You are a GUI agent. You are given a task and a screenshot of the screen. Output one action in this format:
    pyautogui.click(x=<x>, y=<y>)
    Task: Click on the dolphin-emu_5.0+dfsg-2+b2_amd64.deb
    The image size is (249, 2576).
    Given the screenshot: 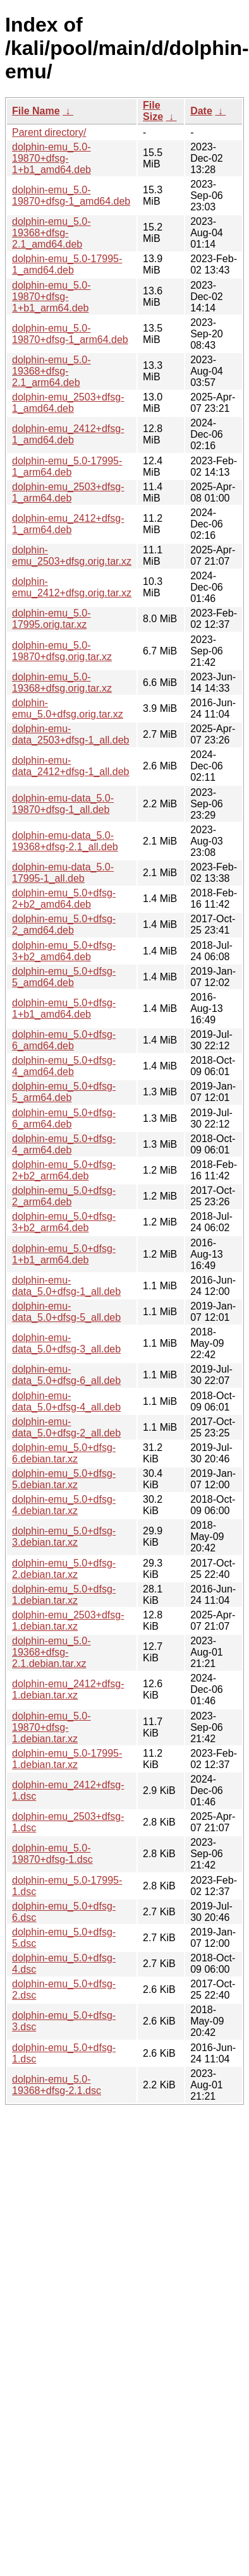 What is the action you would take?
    pyautogui.click(x=64, y=899)
    